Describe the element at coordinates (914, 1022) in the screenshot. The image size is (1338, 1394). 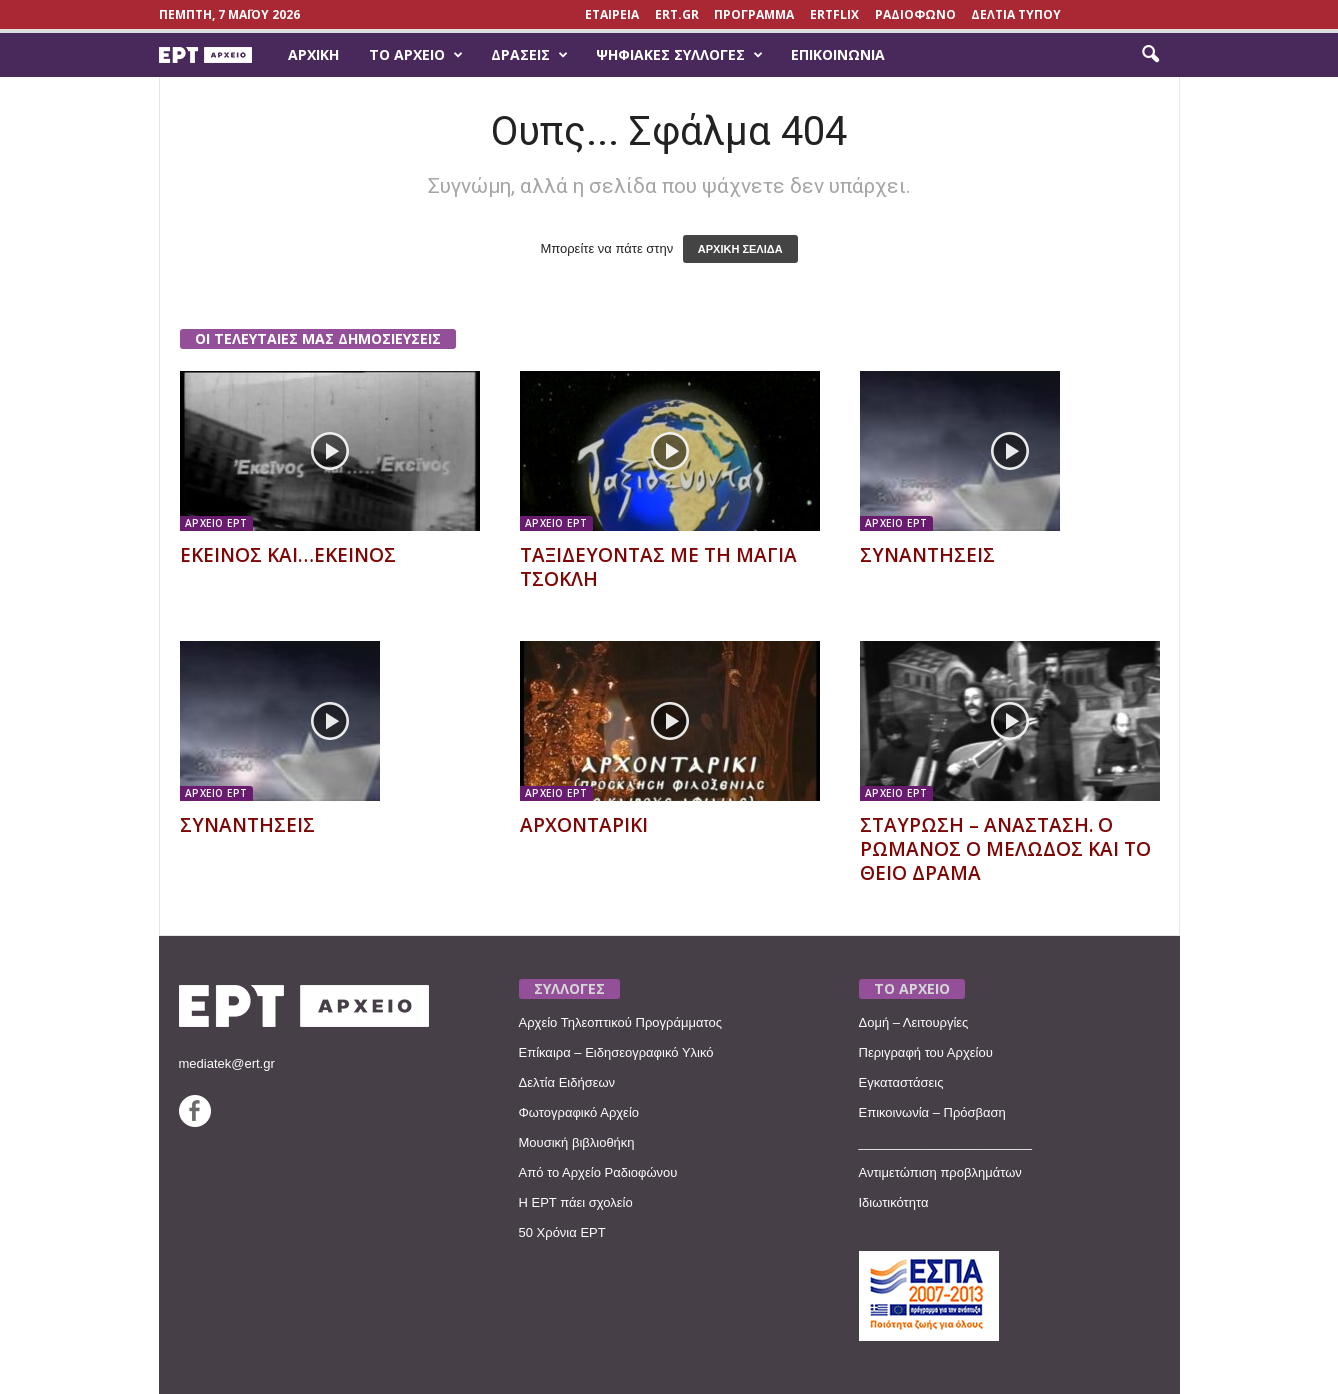
I see `Δομή – Λειτουργίες` at that location.